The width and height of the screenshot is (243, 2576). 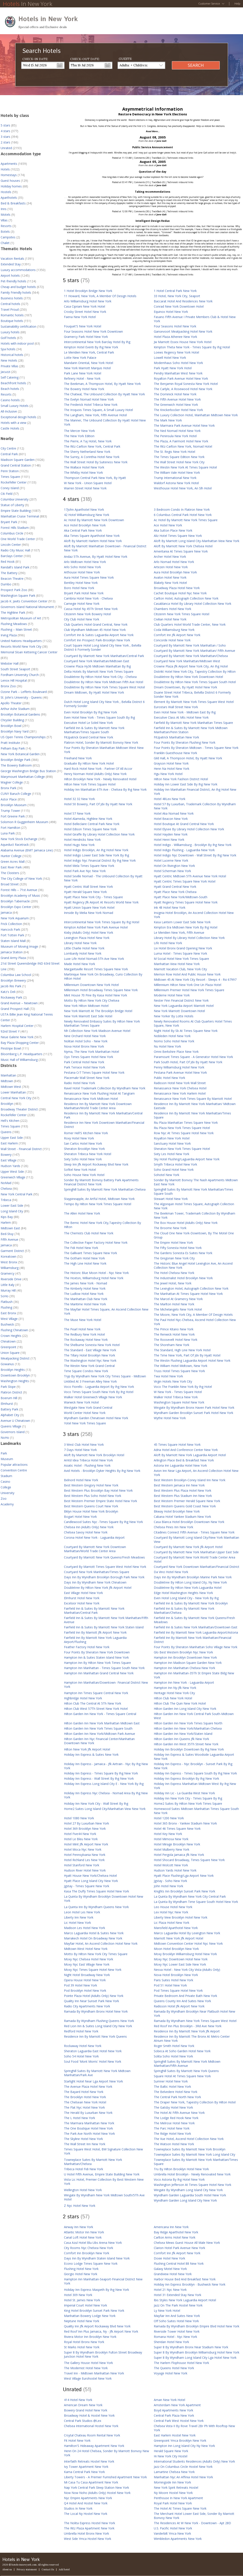 I want to click on The New York Edition, so click(x=79, y=436).